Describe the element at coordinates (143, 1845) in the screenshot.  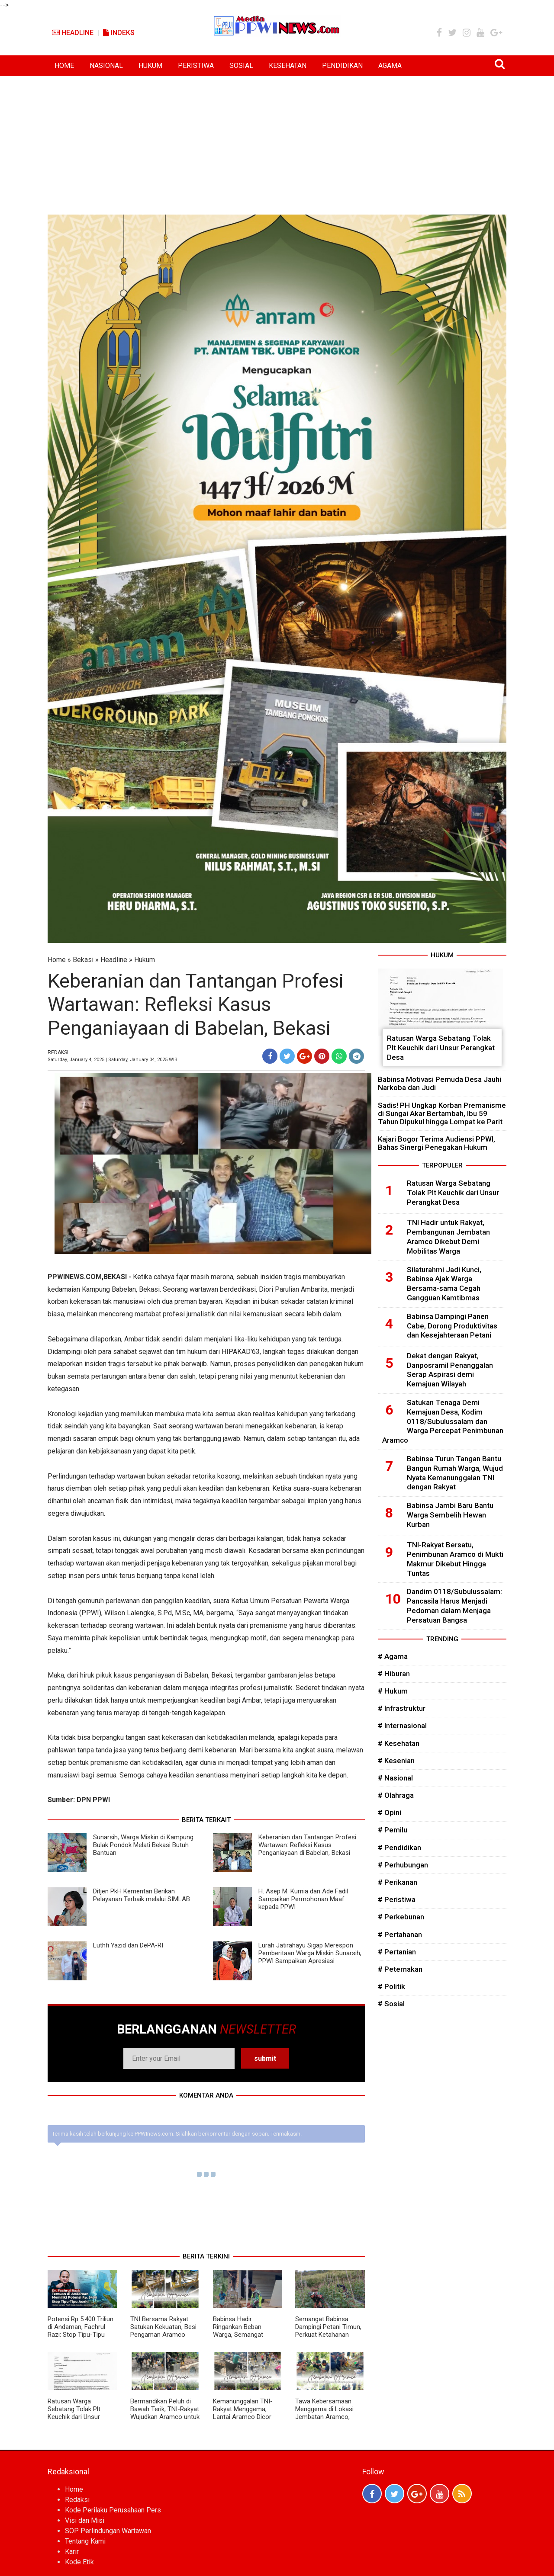
I see `Sunarsih, Warga Miskin di Kampung Bulak Pondok Melati Bekasi Butuh Bantuan` at that location.